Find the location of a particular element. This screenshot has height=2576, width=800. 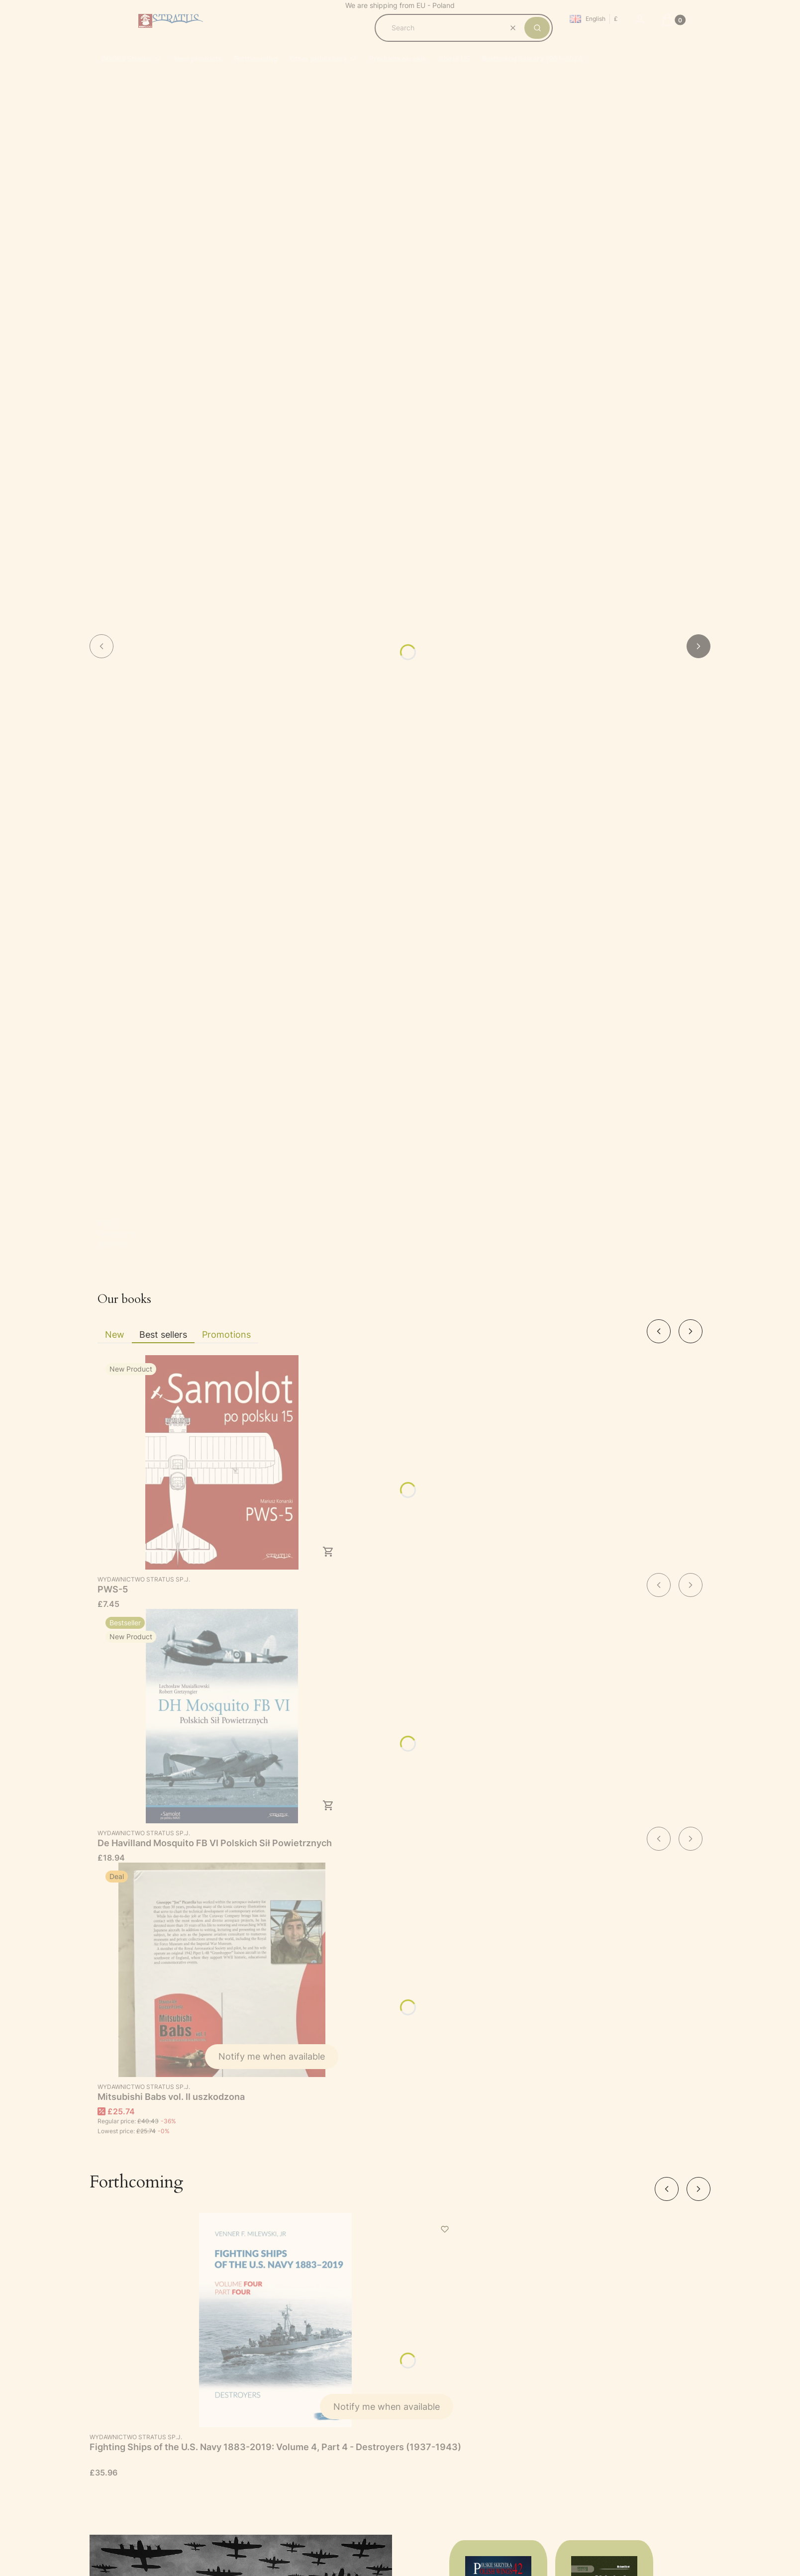

To cart [To cart PWS-5] is located at coordinates (328, 1552).